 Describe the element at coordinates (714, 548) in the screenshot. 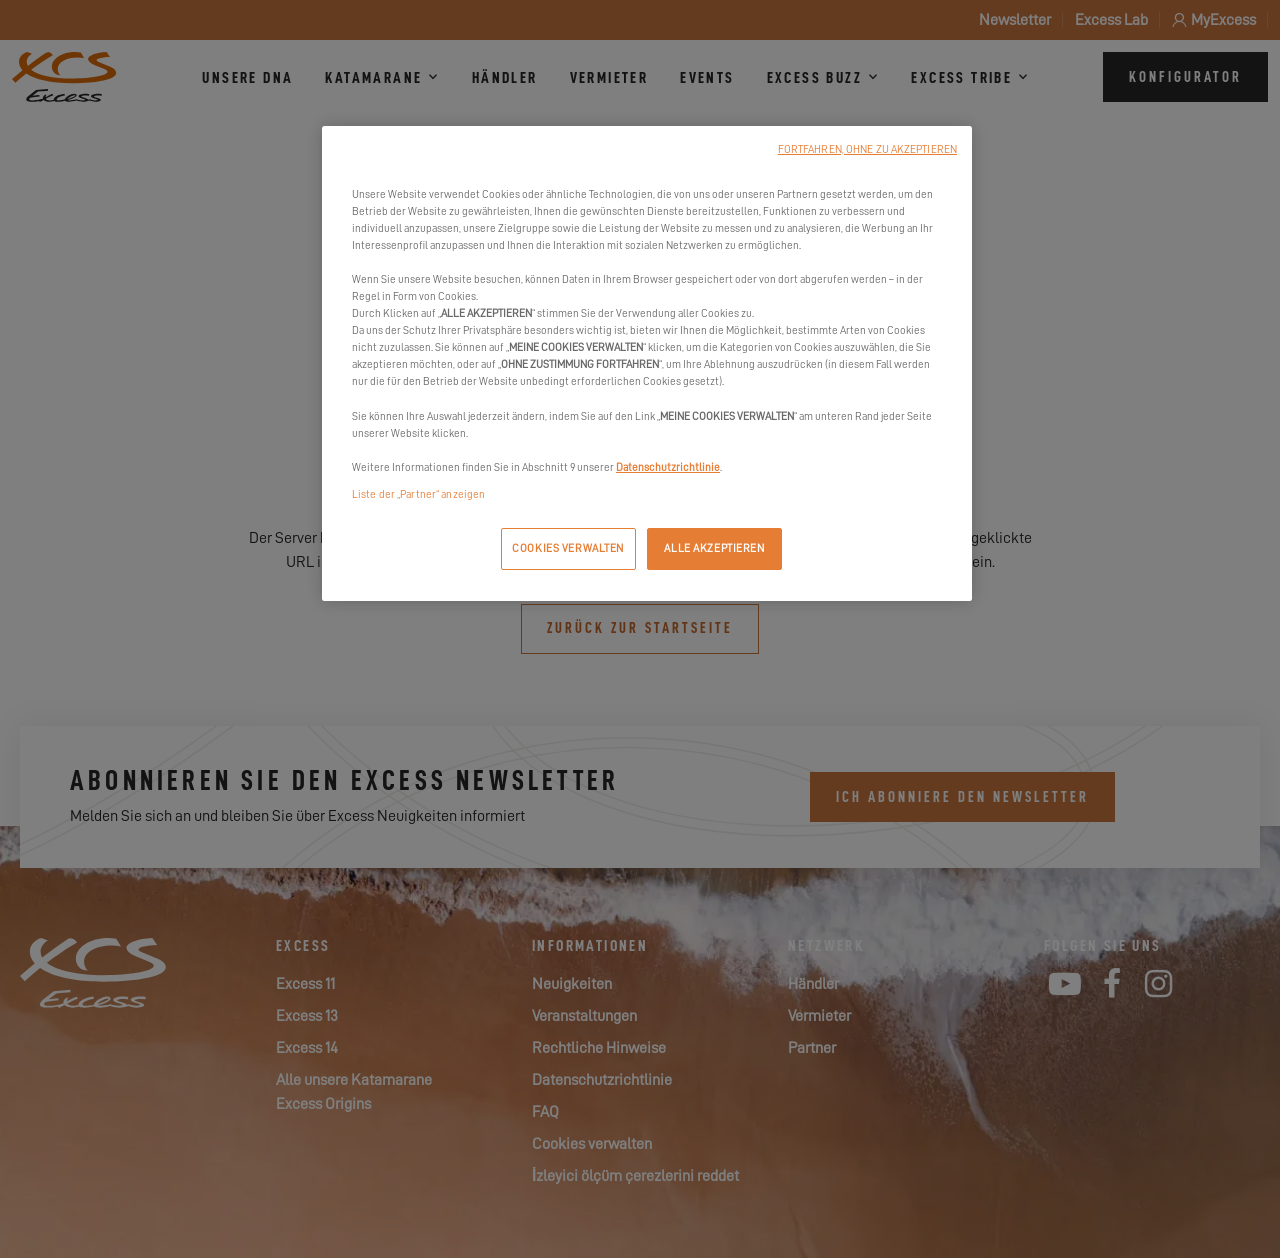

I see `ALLE AKZEPTIEREN` at that location.